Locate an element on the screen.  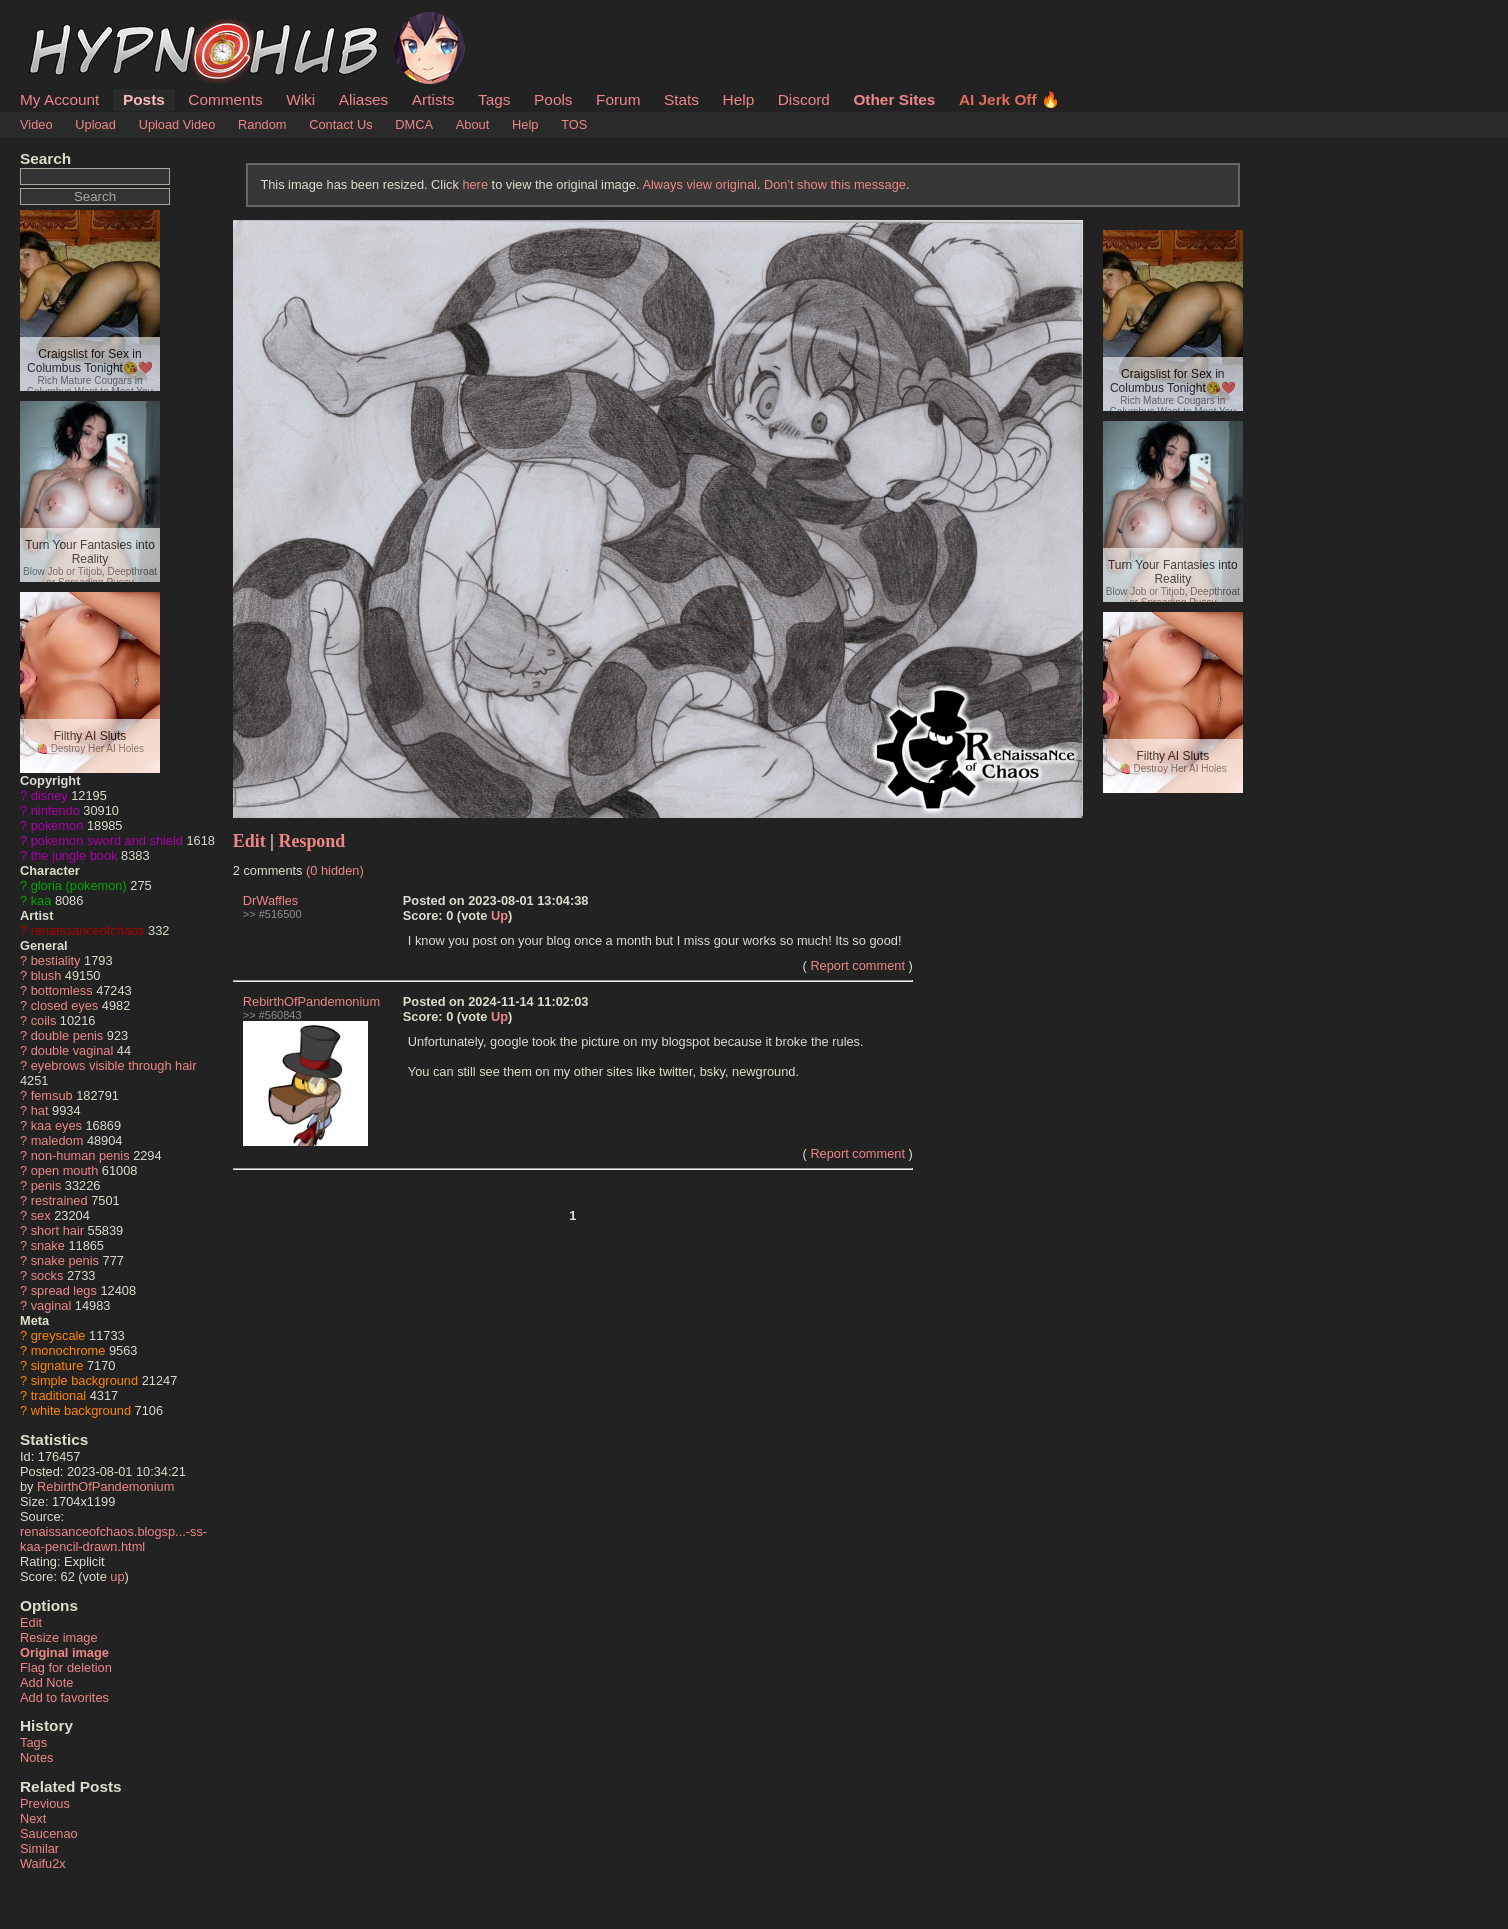
Forum is located at coordinates (618, 99).